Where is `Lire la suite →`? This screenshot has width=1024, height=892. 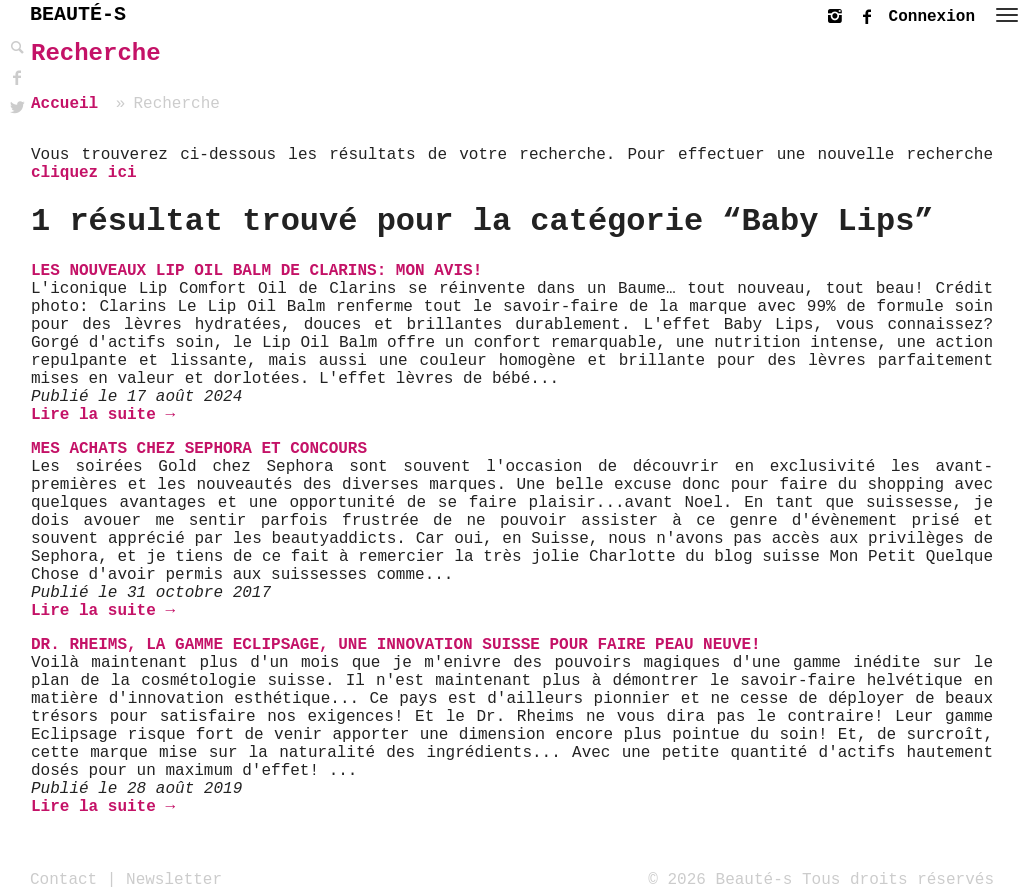
Lire la suite → is located at coordinates (103, 415).